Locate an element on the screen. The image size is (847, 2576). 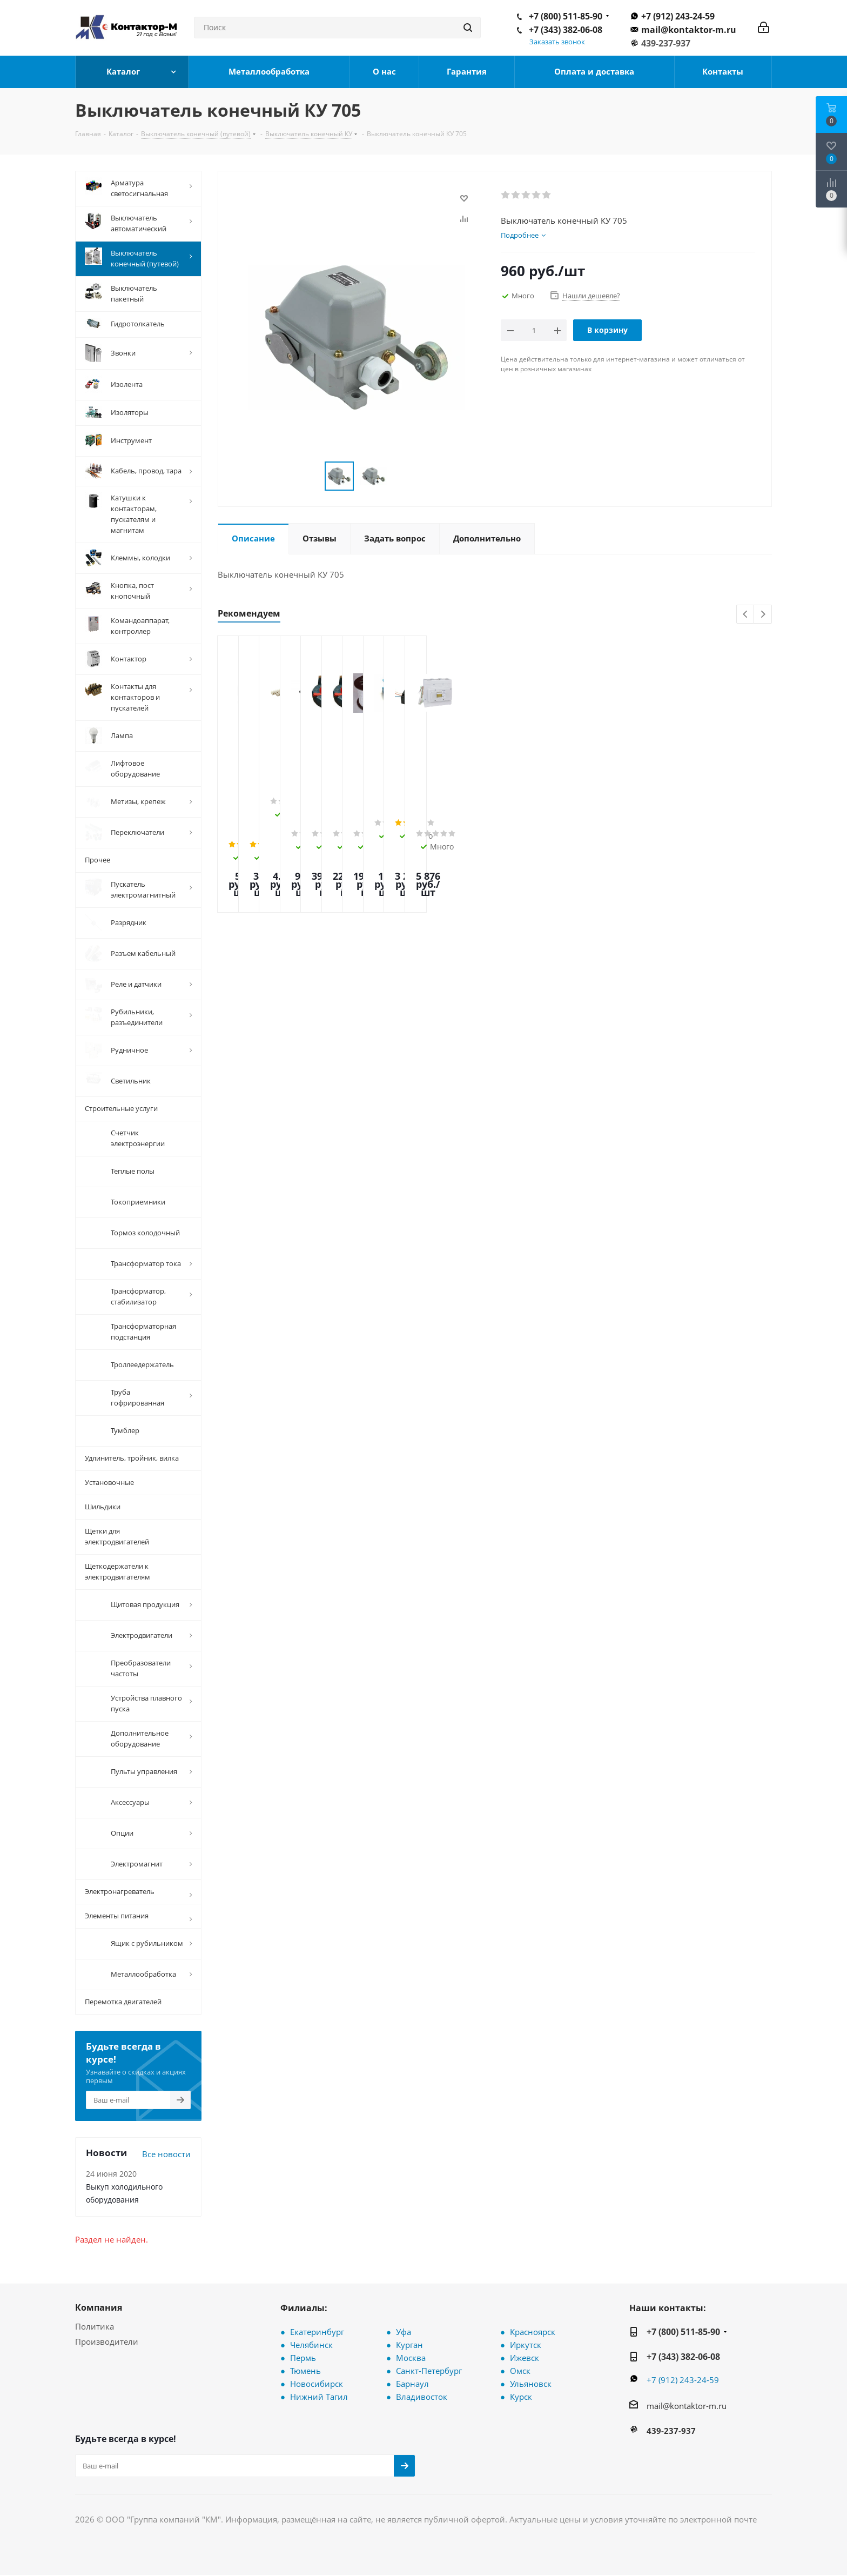
Курск is located at coordinates (521, 2396).